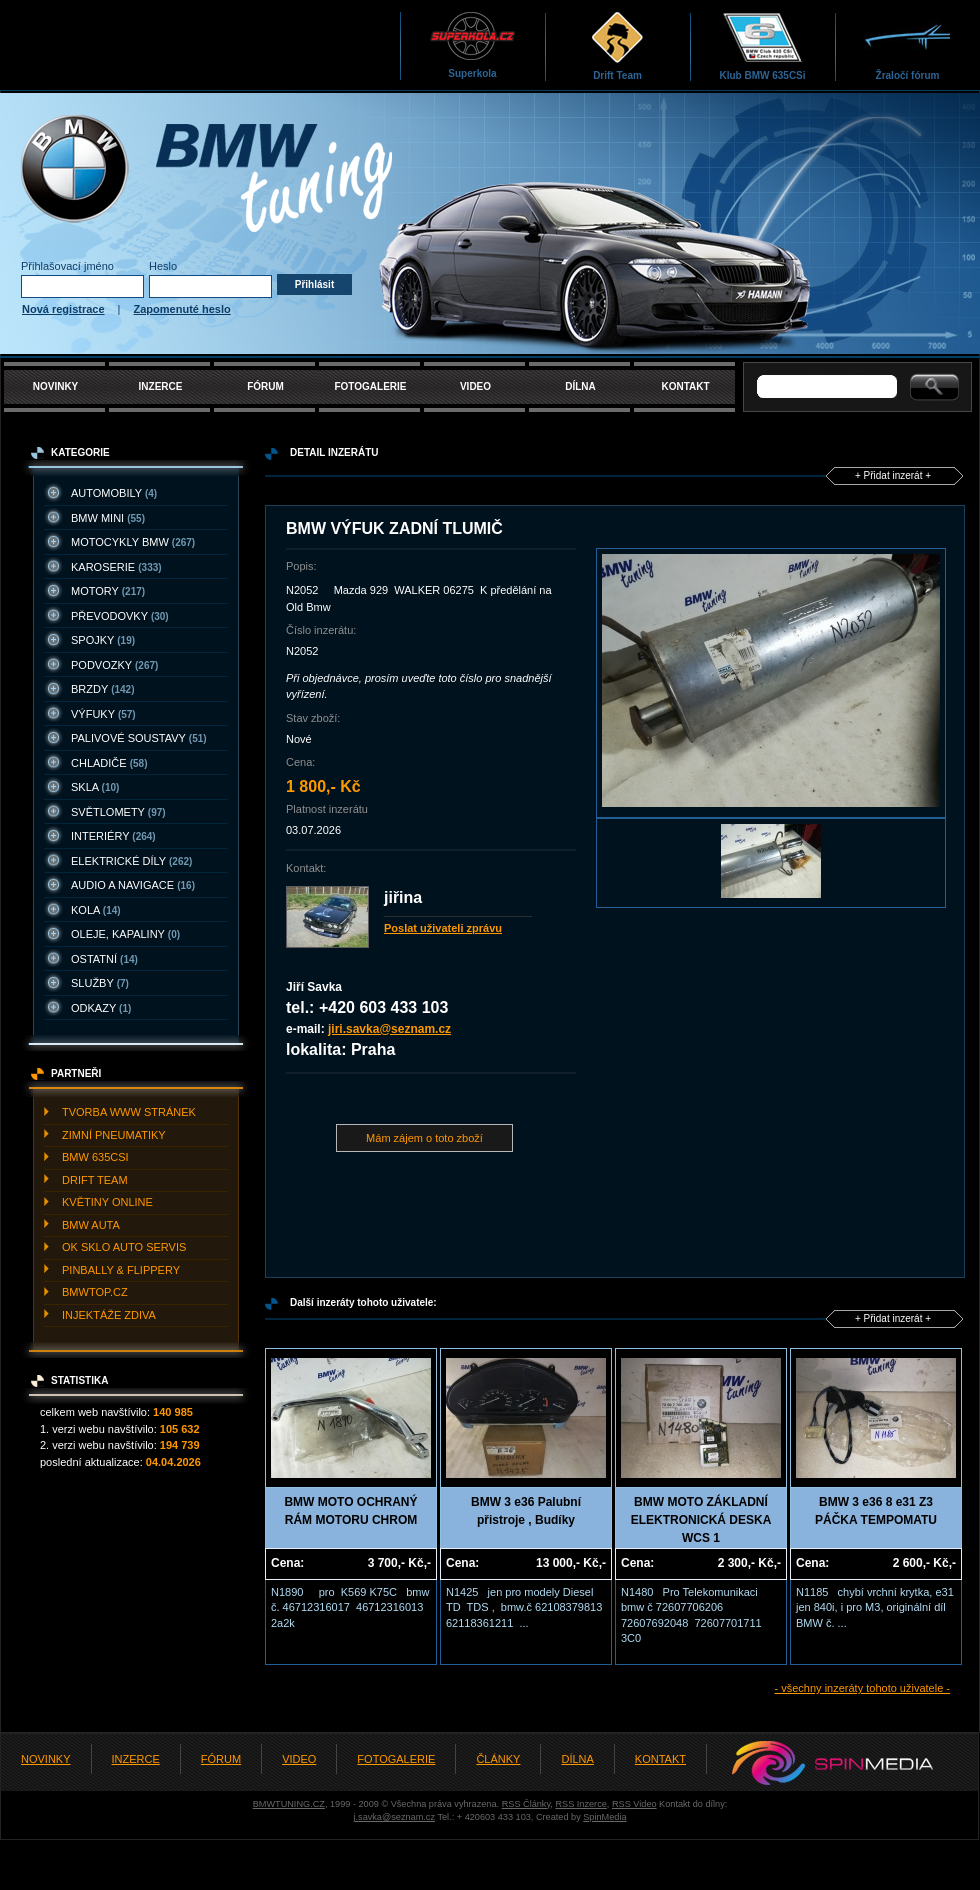 The width and height of the screenshot is (980, 1890). What do you see at coordinates (133, 542) in the screenshot?
I see `MOTOCYKLY BMW` at bounding box center [133, 542].